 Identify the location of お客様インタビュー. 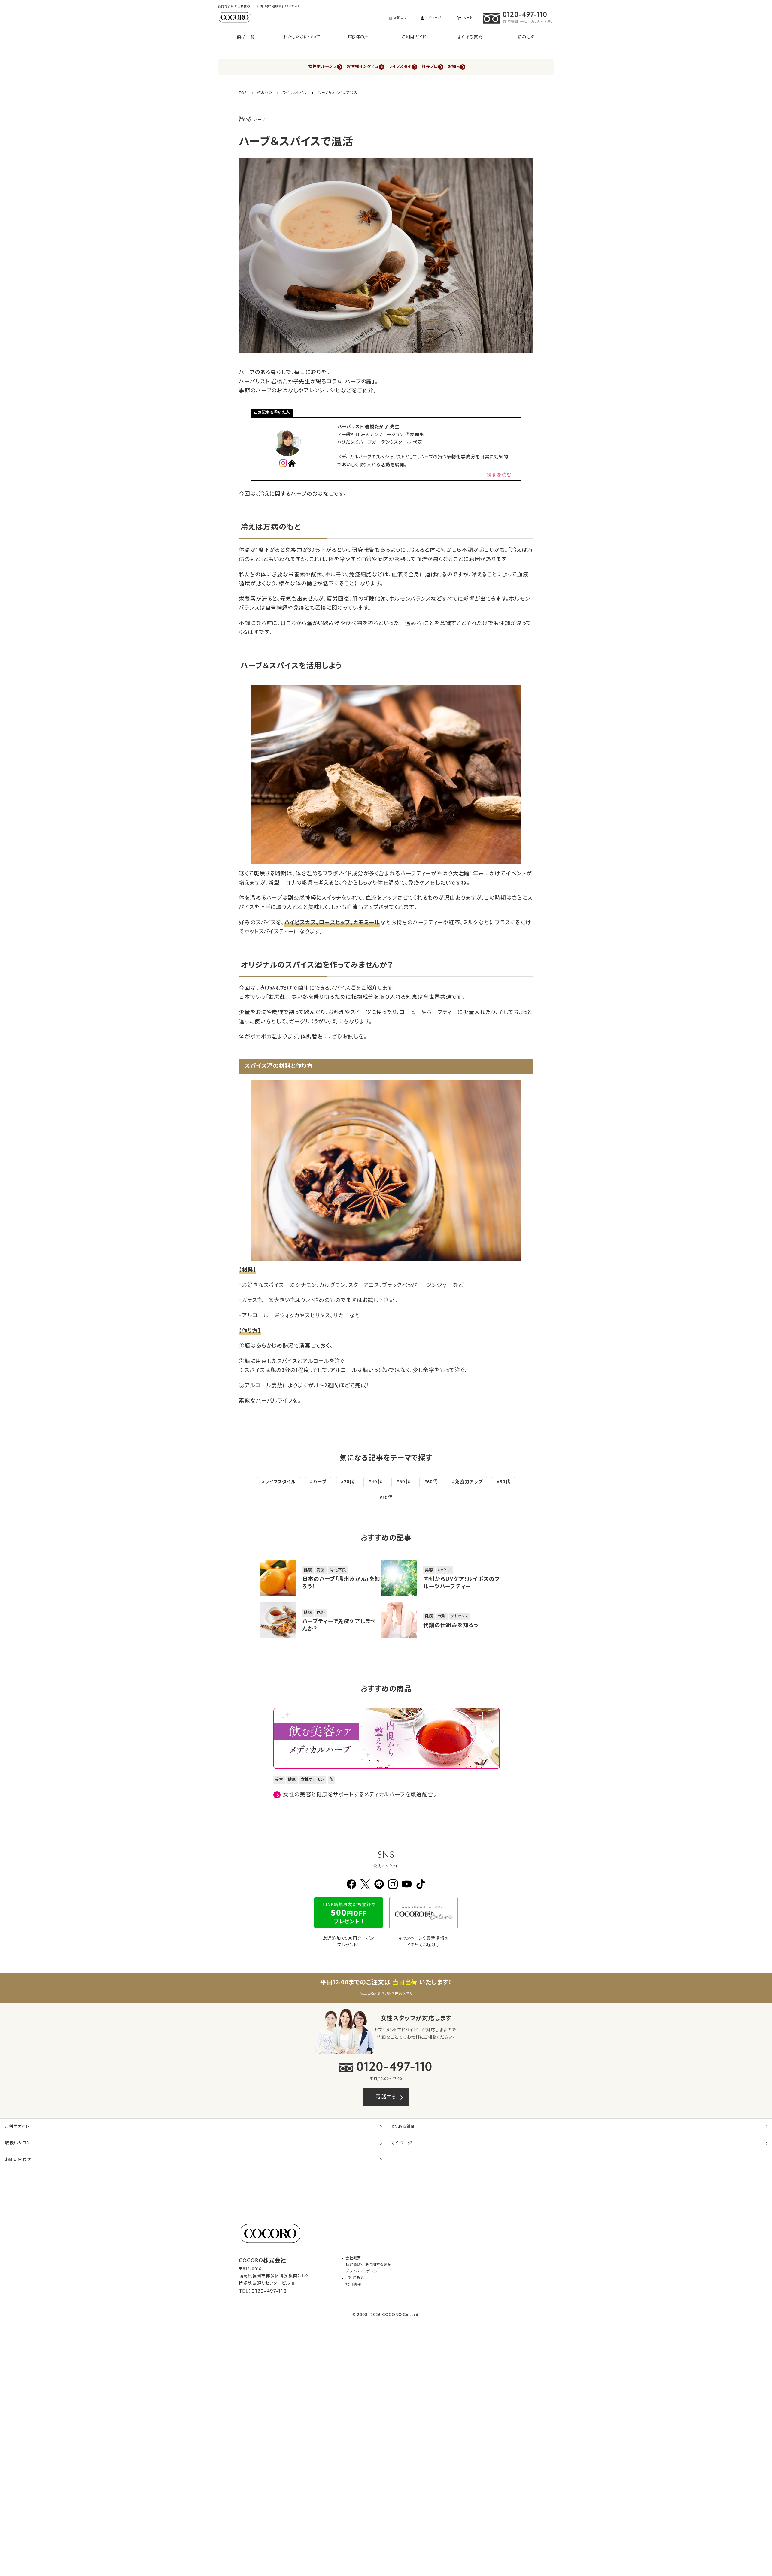
(350, 67).